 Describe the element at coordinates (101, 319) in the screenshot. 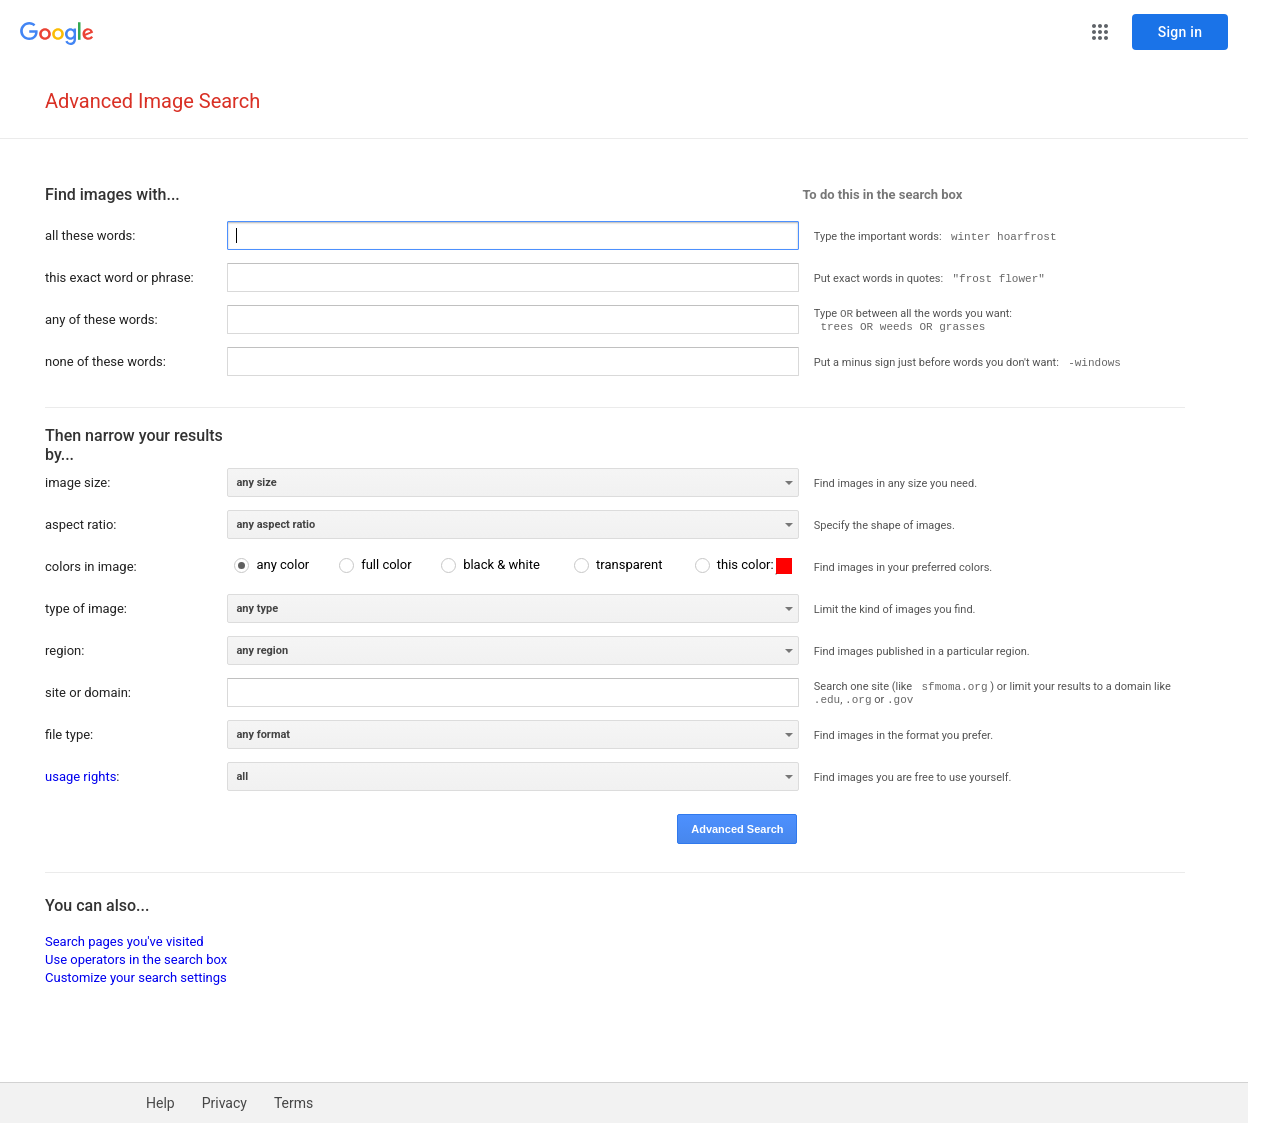

I see `any of these words:` at that location.